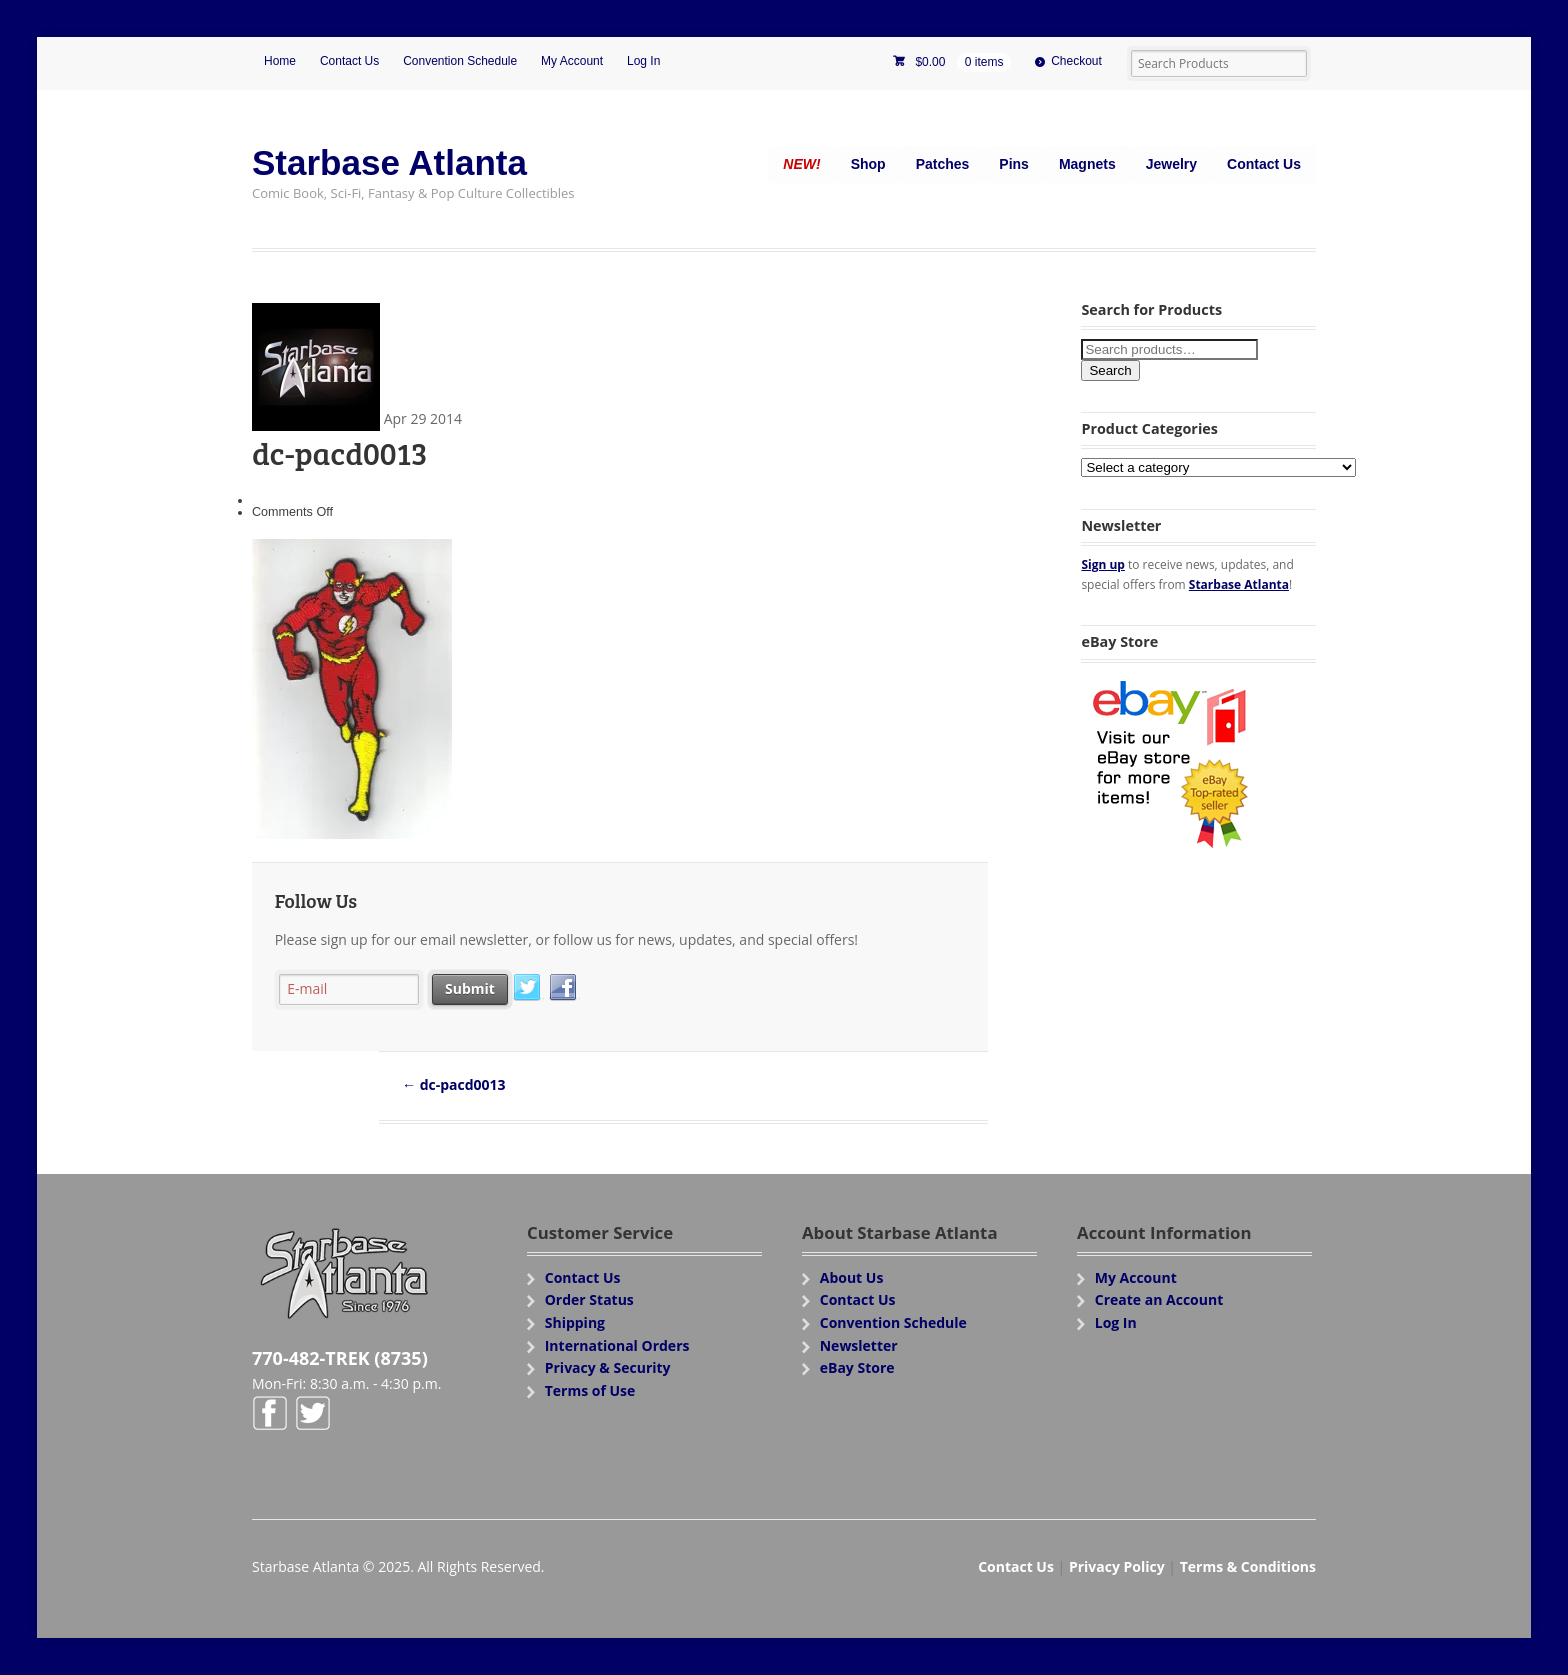 The width and height of the screenshot is (1568, 1675). Describe the element at coordinates (460, 61) in the screenshot. I see `Convention Schedule` at that location.